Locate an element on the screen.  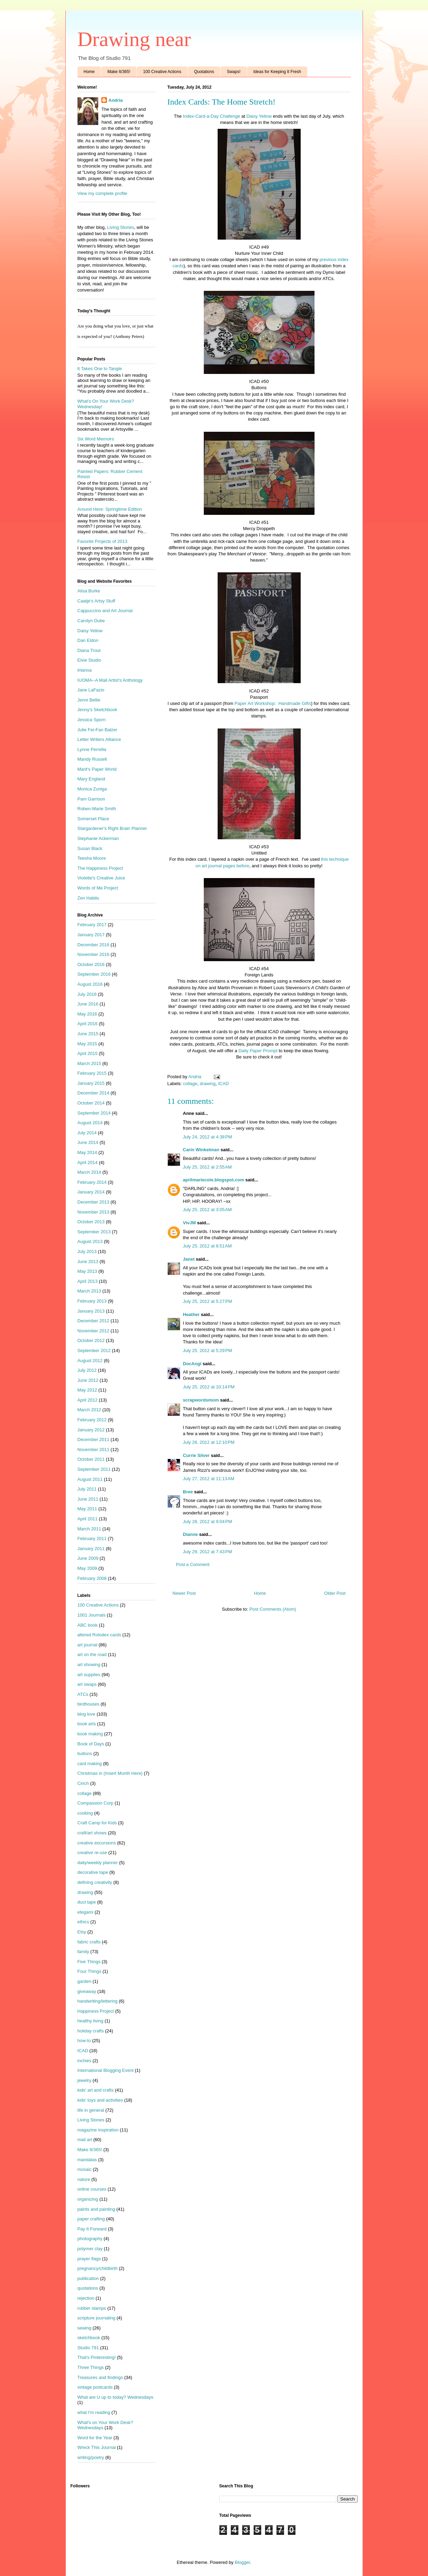
cooking is located at coordinates (85, 1813).